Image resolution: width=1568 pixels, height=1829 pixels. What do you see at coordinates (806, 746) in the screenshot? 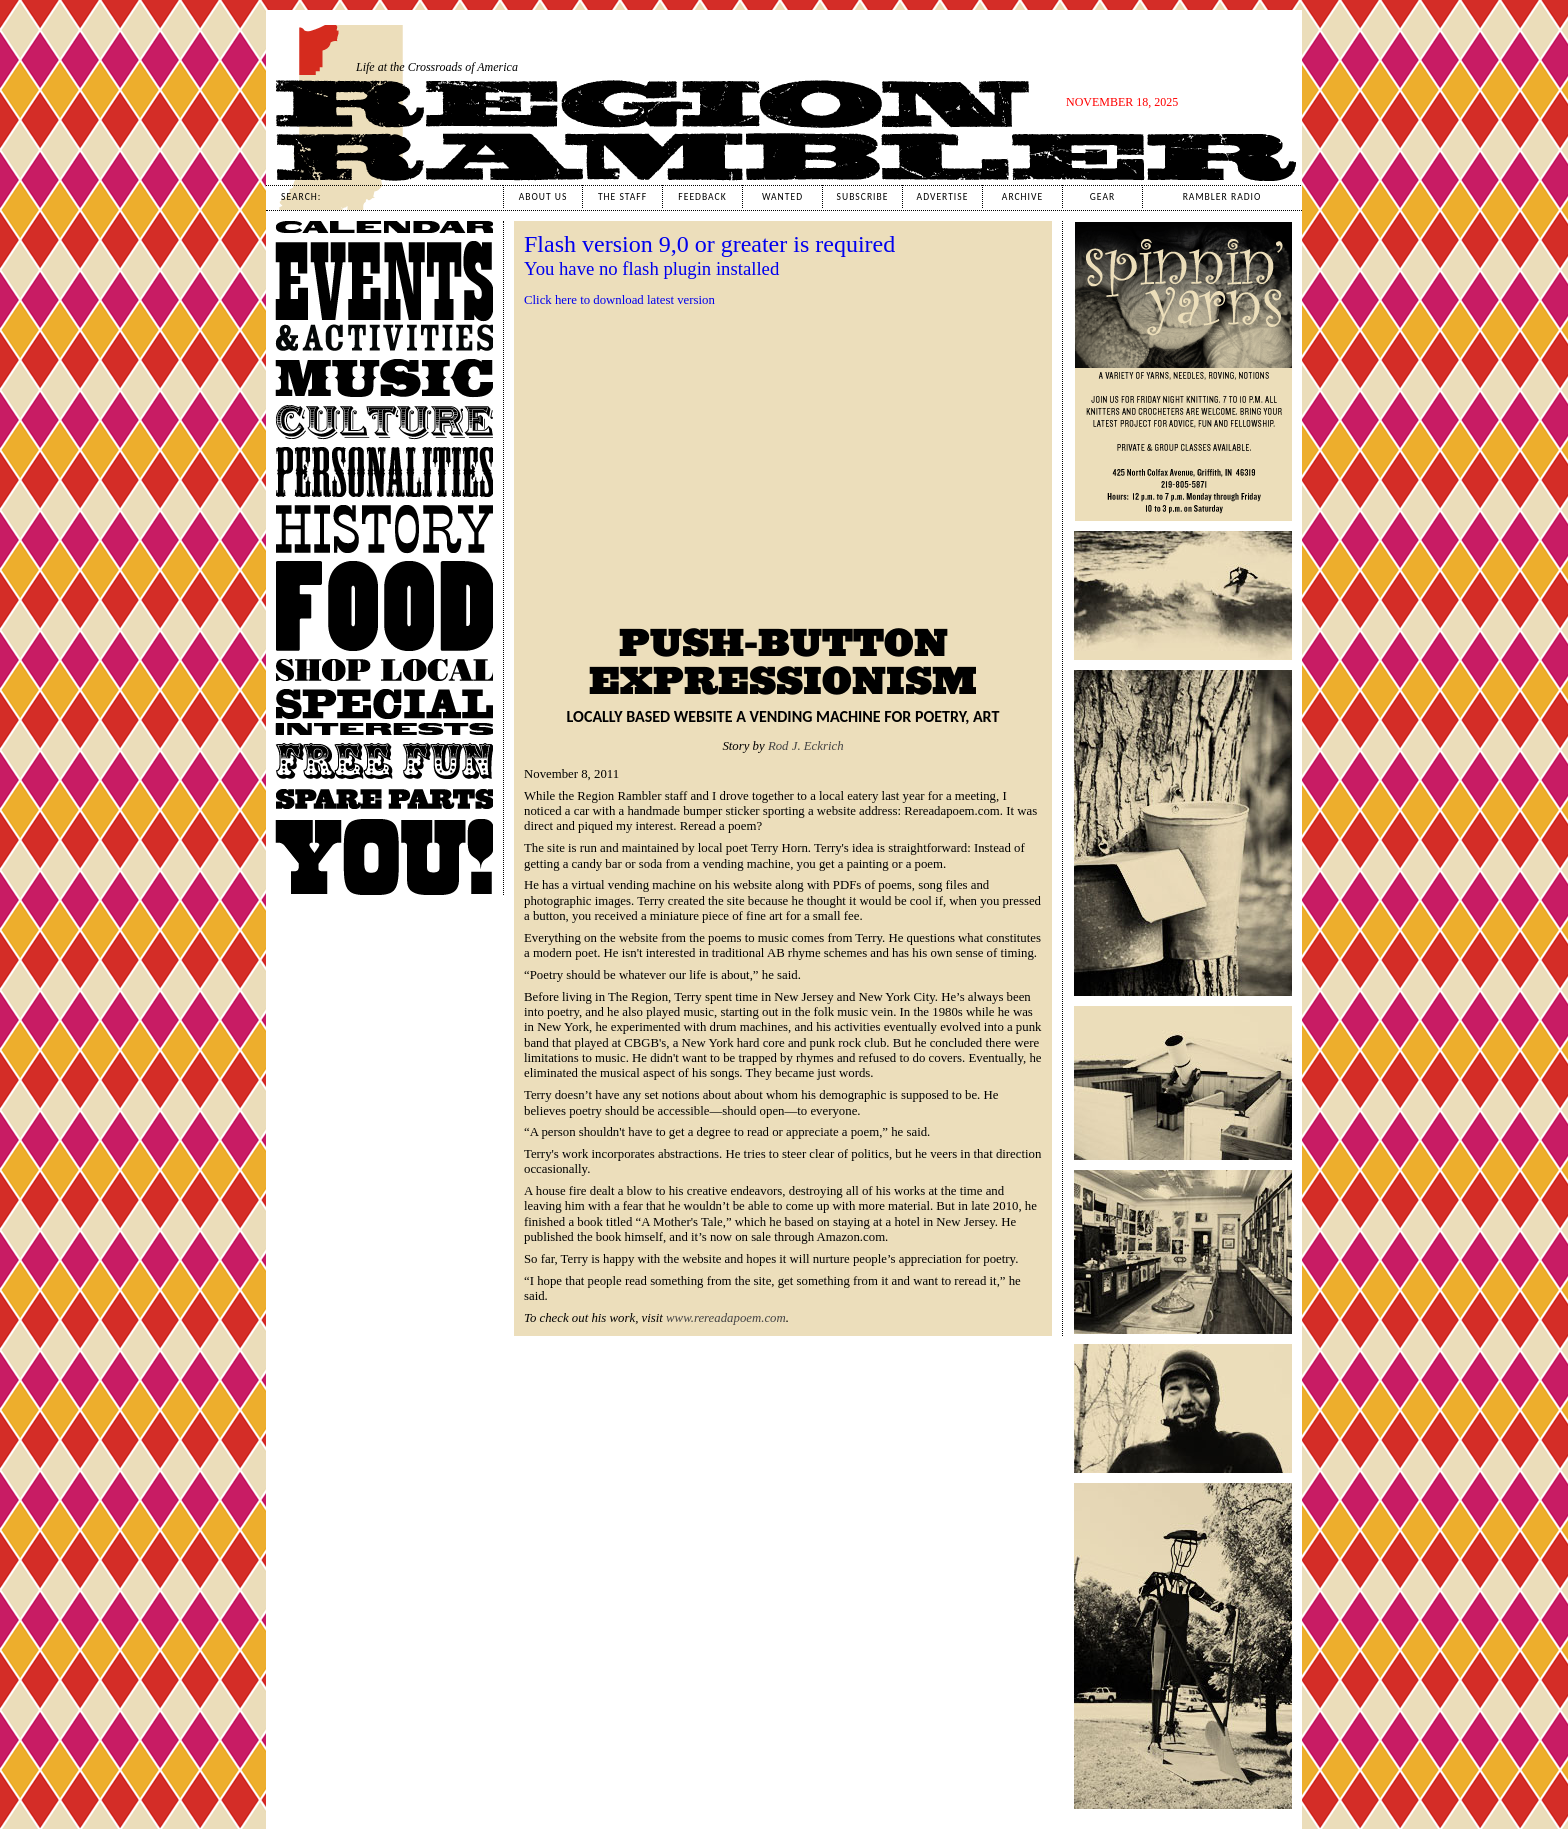
I see `Rod J. Eckrich` at bounding box center [806, 746].